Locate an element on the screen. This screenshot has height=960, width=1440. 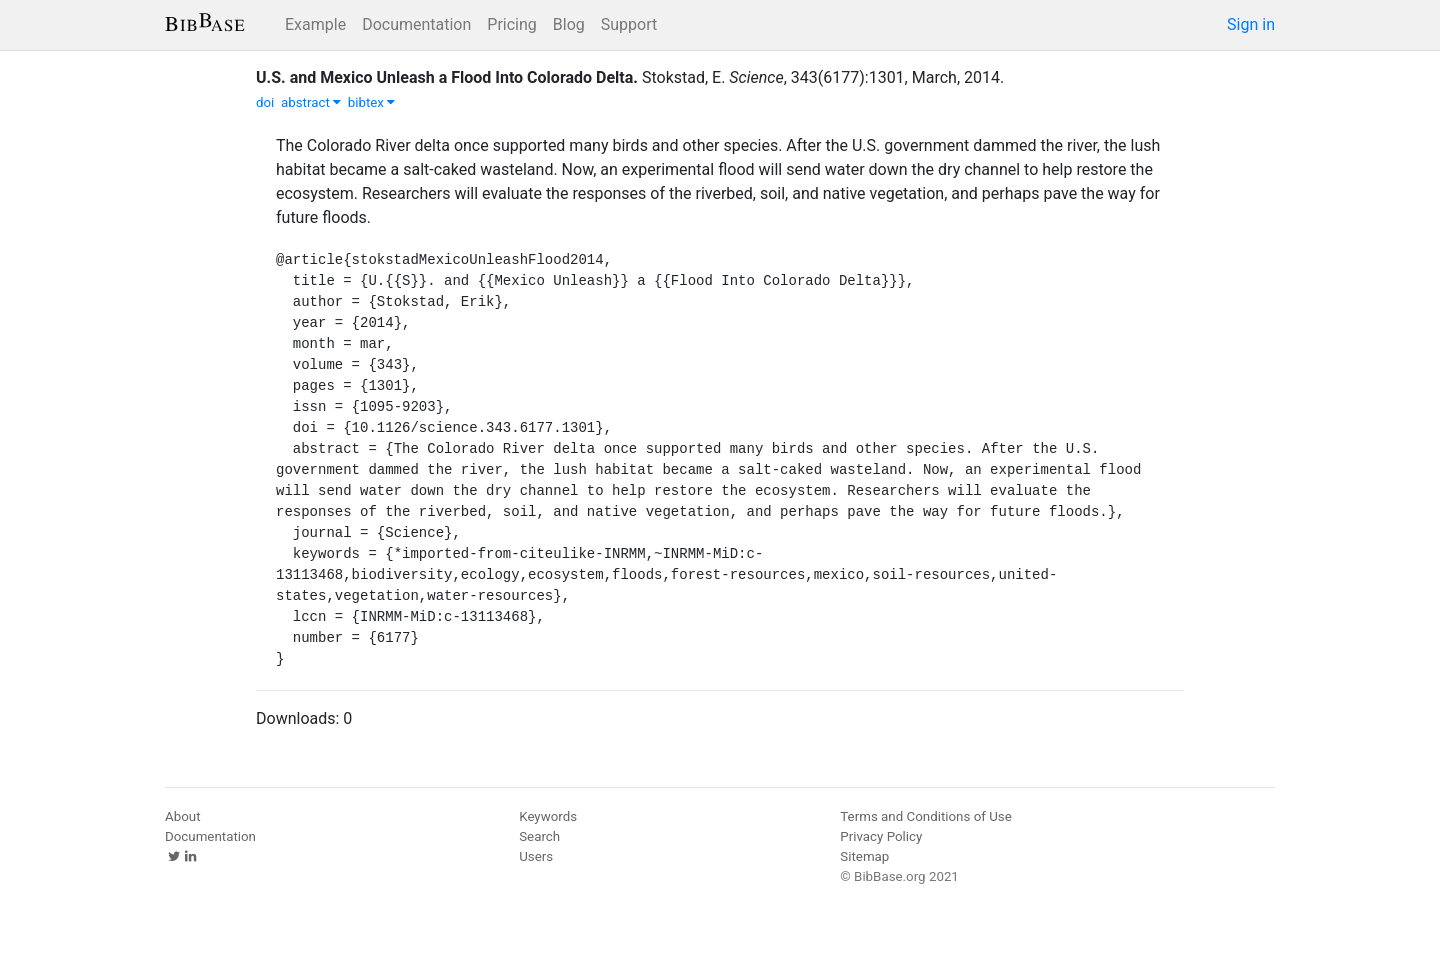
Blog is located at coordinates (569, 24).